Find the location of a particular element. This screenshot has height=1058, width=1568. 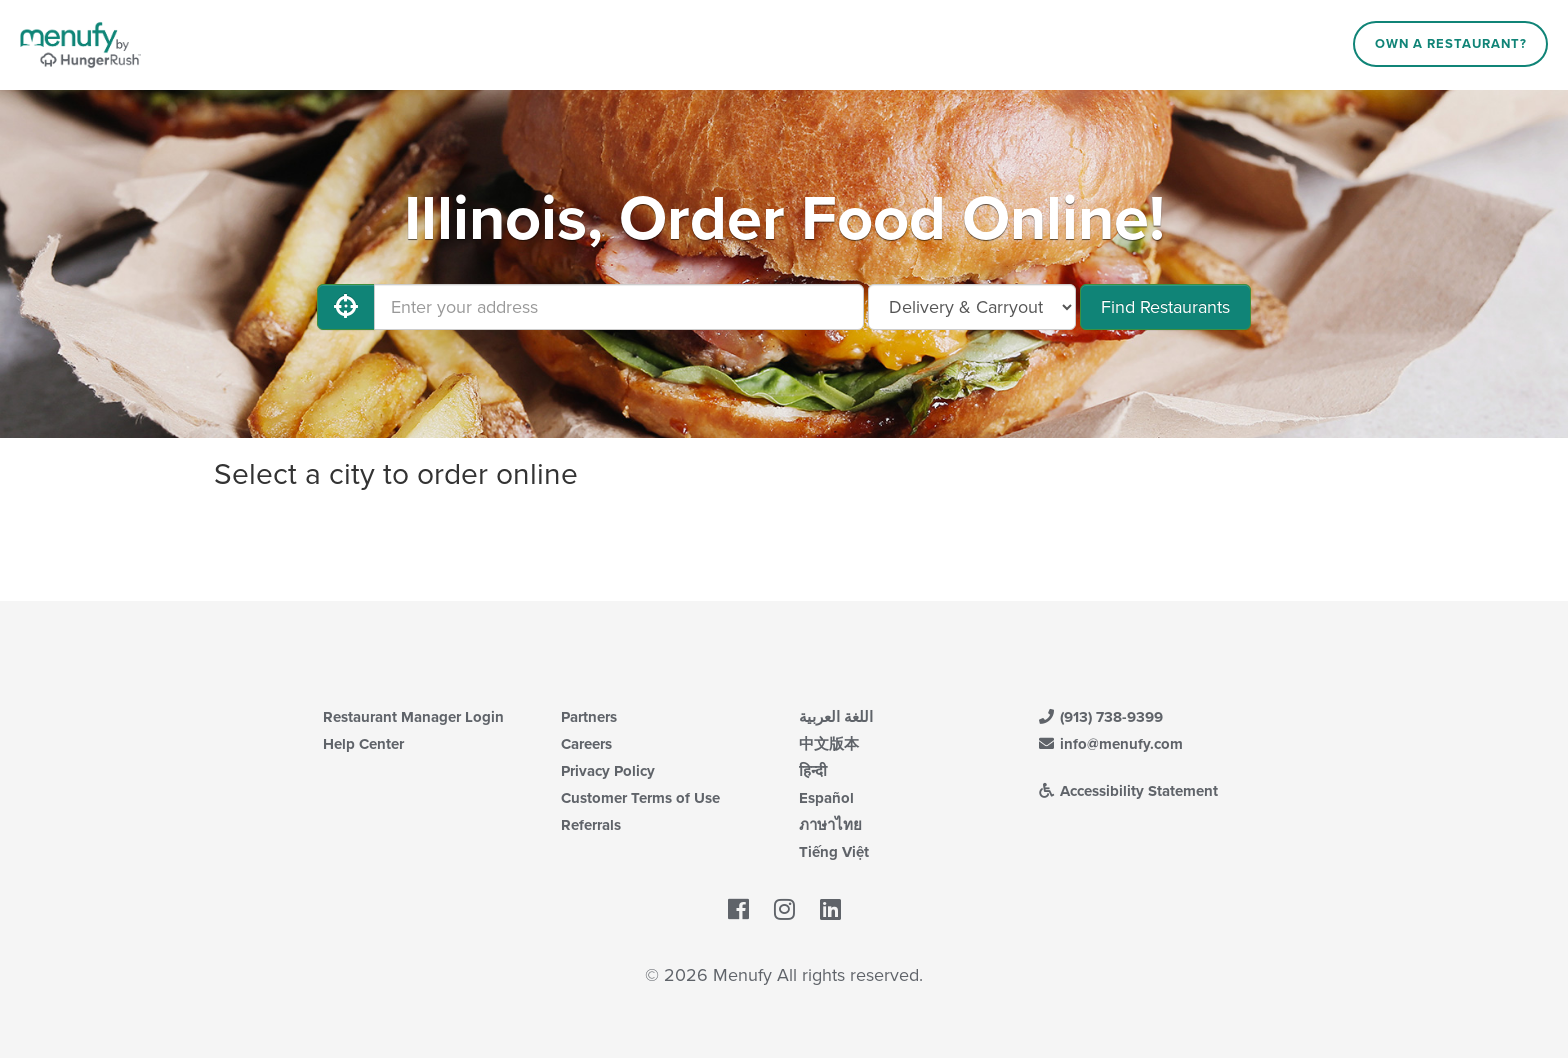

Customer Terms of Use is located at coordinates (640, 798).